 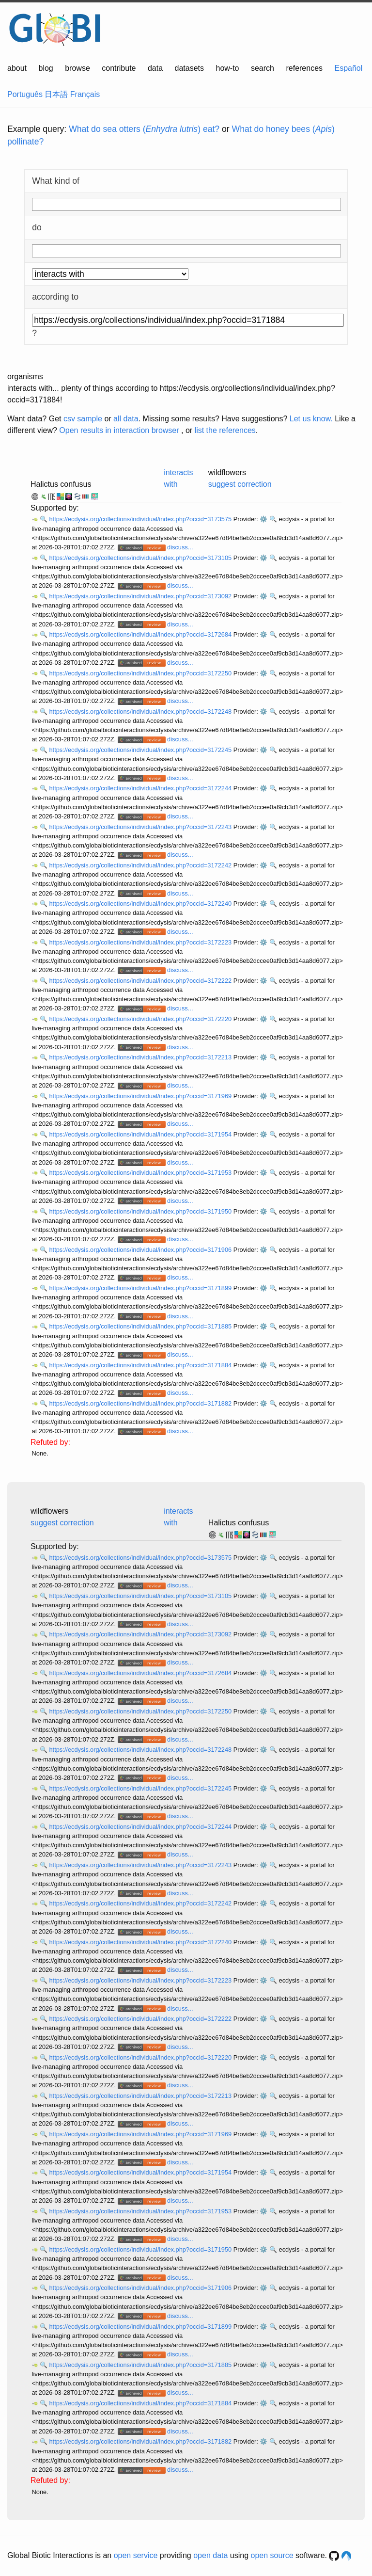 What do you see at coordinates (210, 2555) in the screenshot?
I see `open data` at bounding box center [210, 2555].